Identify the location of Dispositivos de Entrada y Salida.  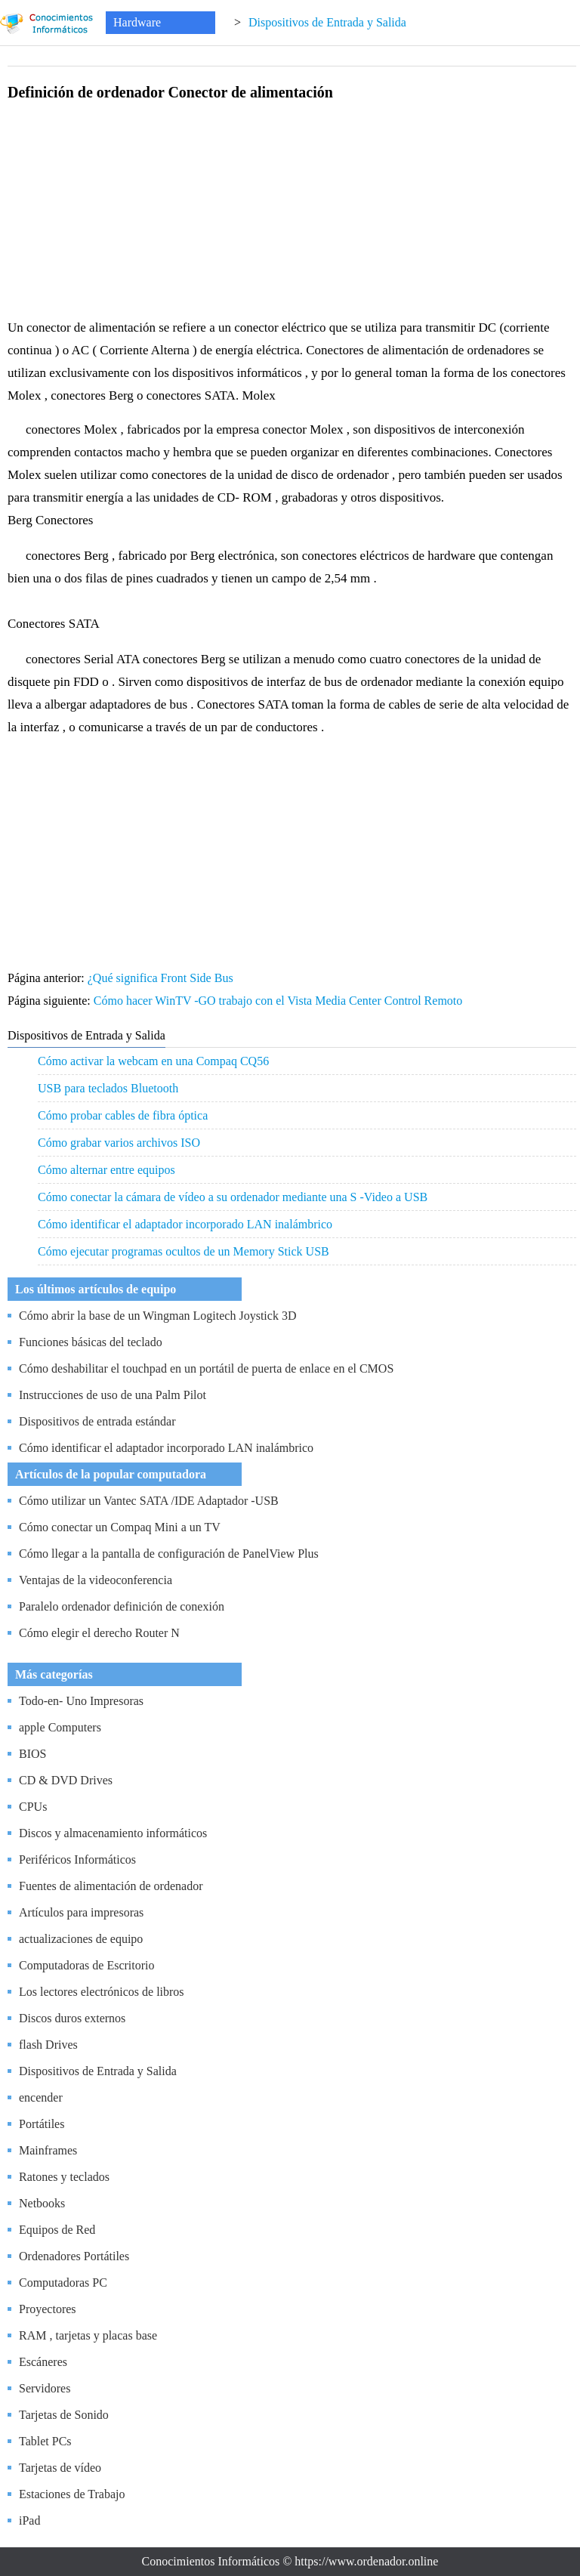
(327, 22).